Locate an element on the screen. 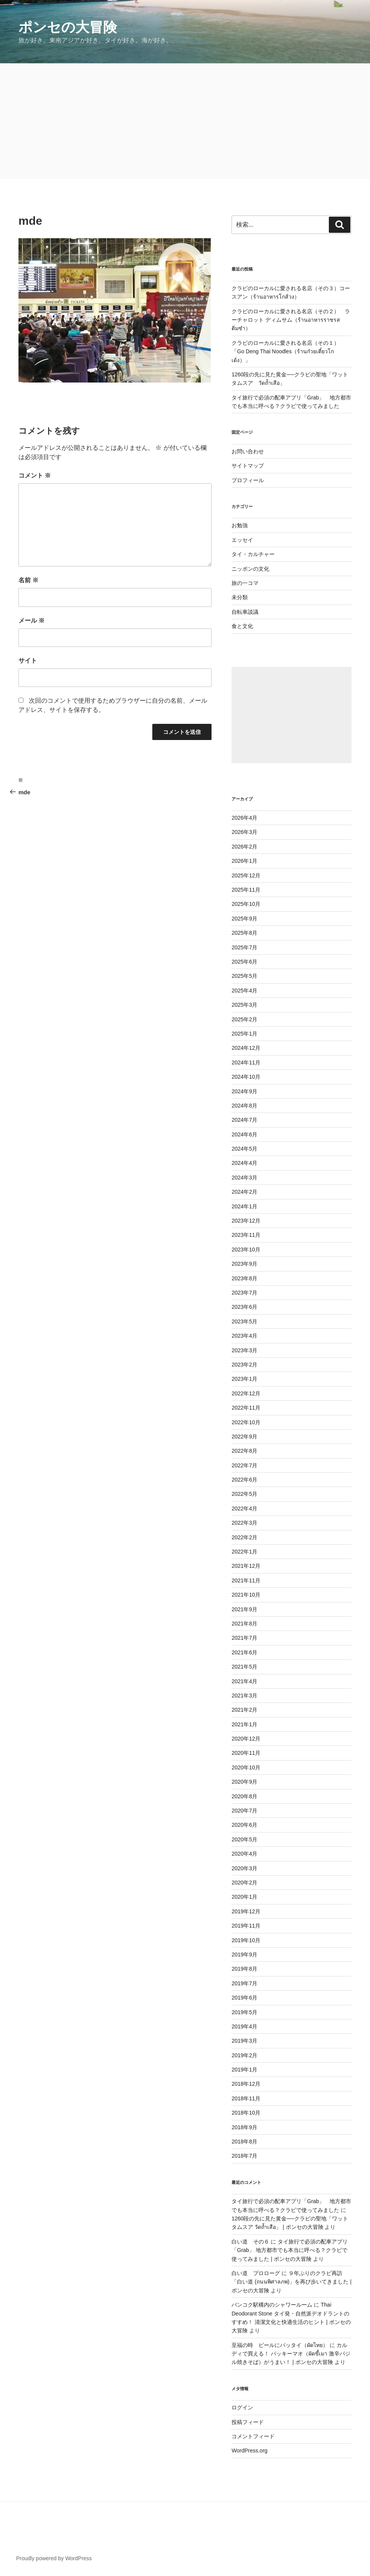 Image resolution: width=370 pixels, height=2576 pixels. 2023年6月 is located at coordinates (244, 1307).